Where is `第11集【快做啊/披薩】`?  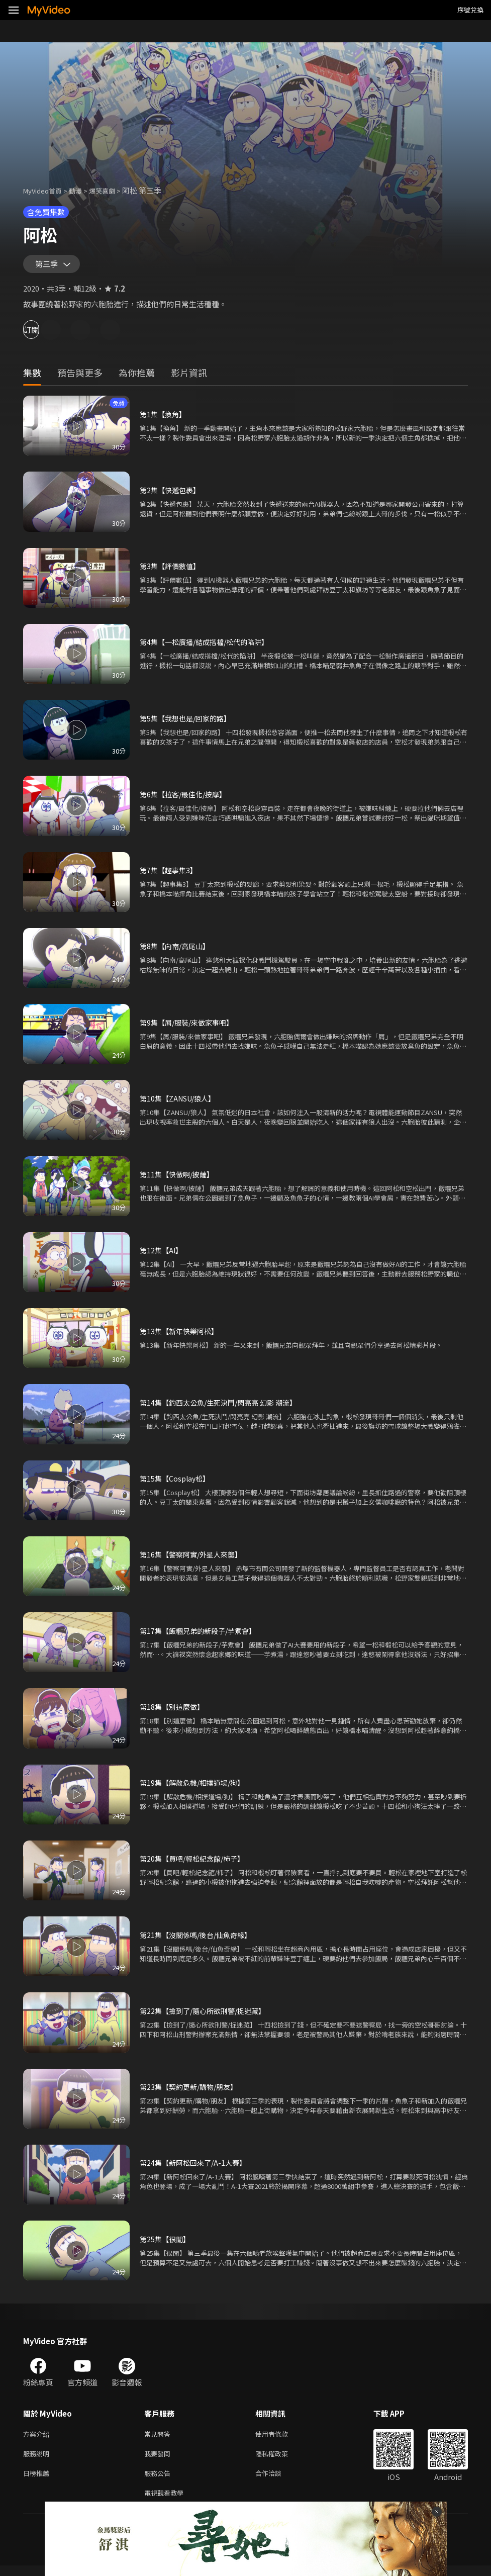 第11集【快做啊/披薩】 is located at coordinates (179, 1178).